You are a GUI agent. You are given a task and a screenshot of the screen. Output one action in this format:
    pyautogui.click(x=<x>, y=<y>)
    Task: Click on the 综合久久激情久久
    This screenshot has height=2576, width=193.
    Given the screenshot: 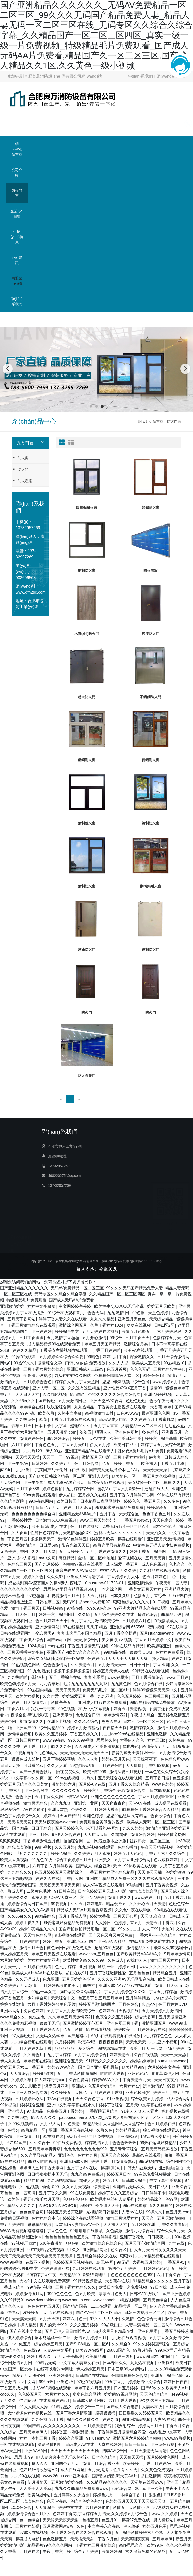 What is the action you would take?
    pyautogui.click(x=83, y=2419)
    